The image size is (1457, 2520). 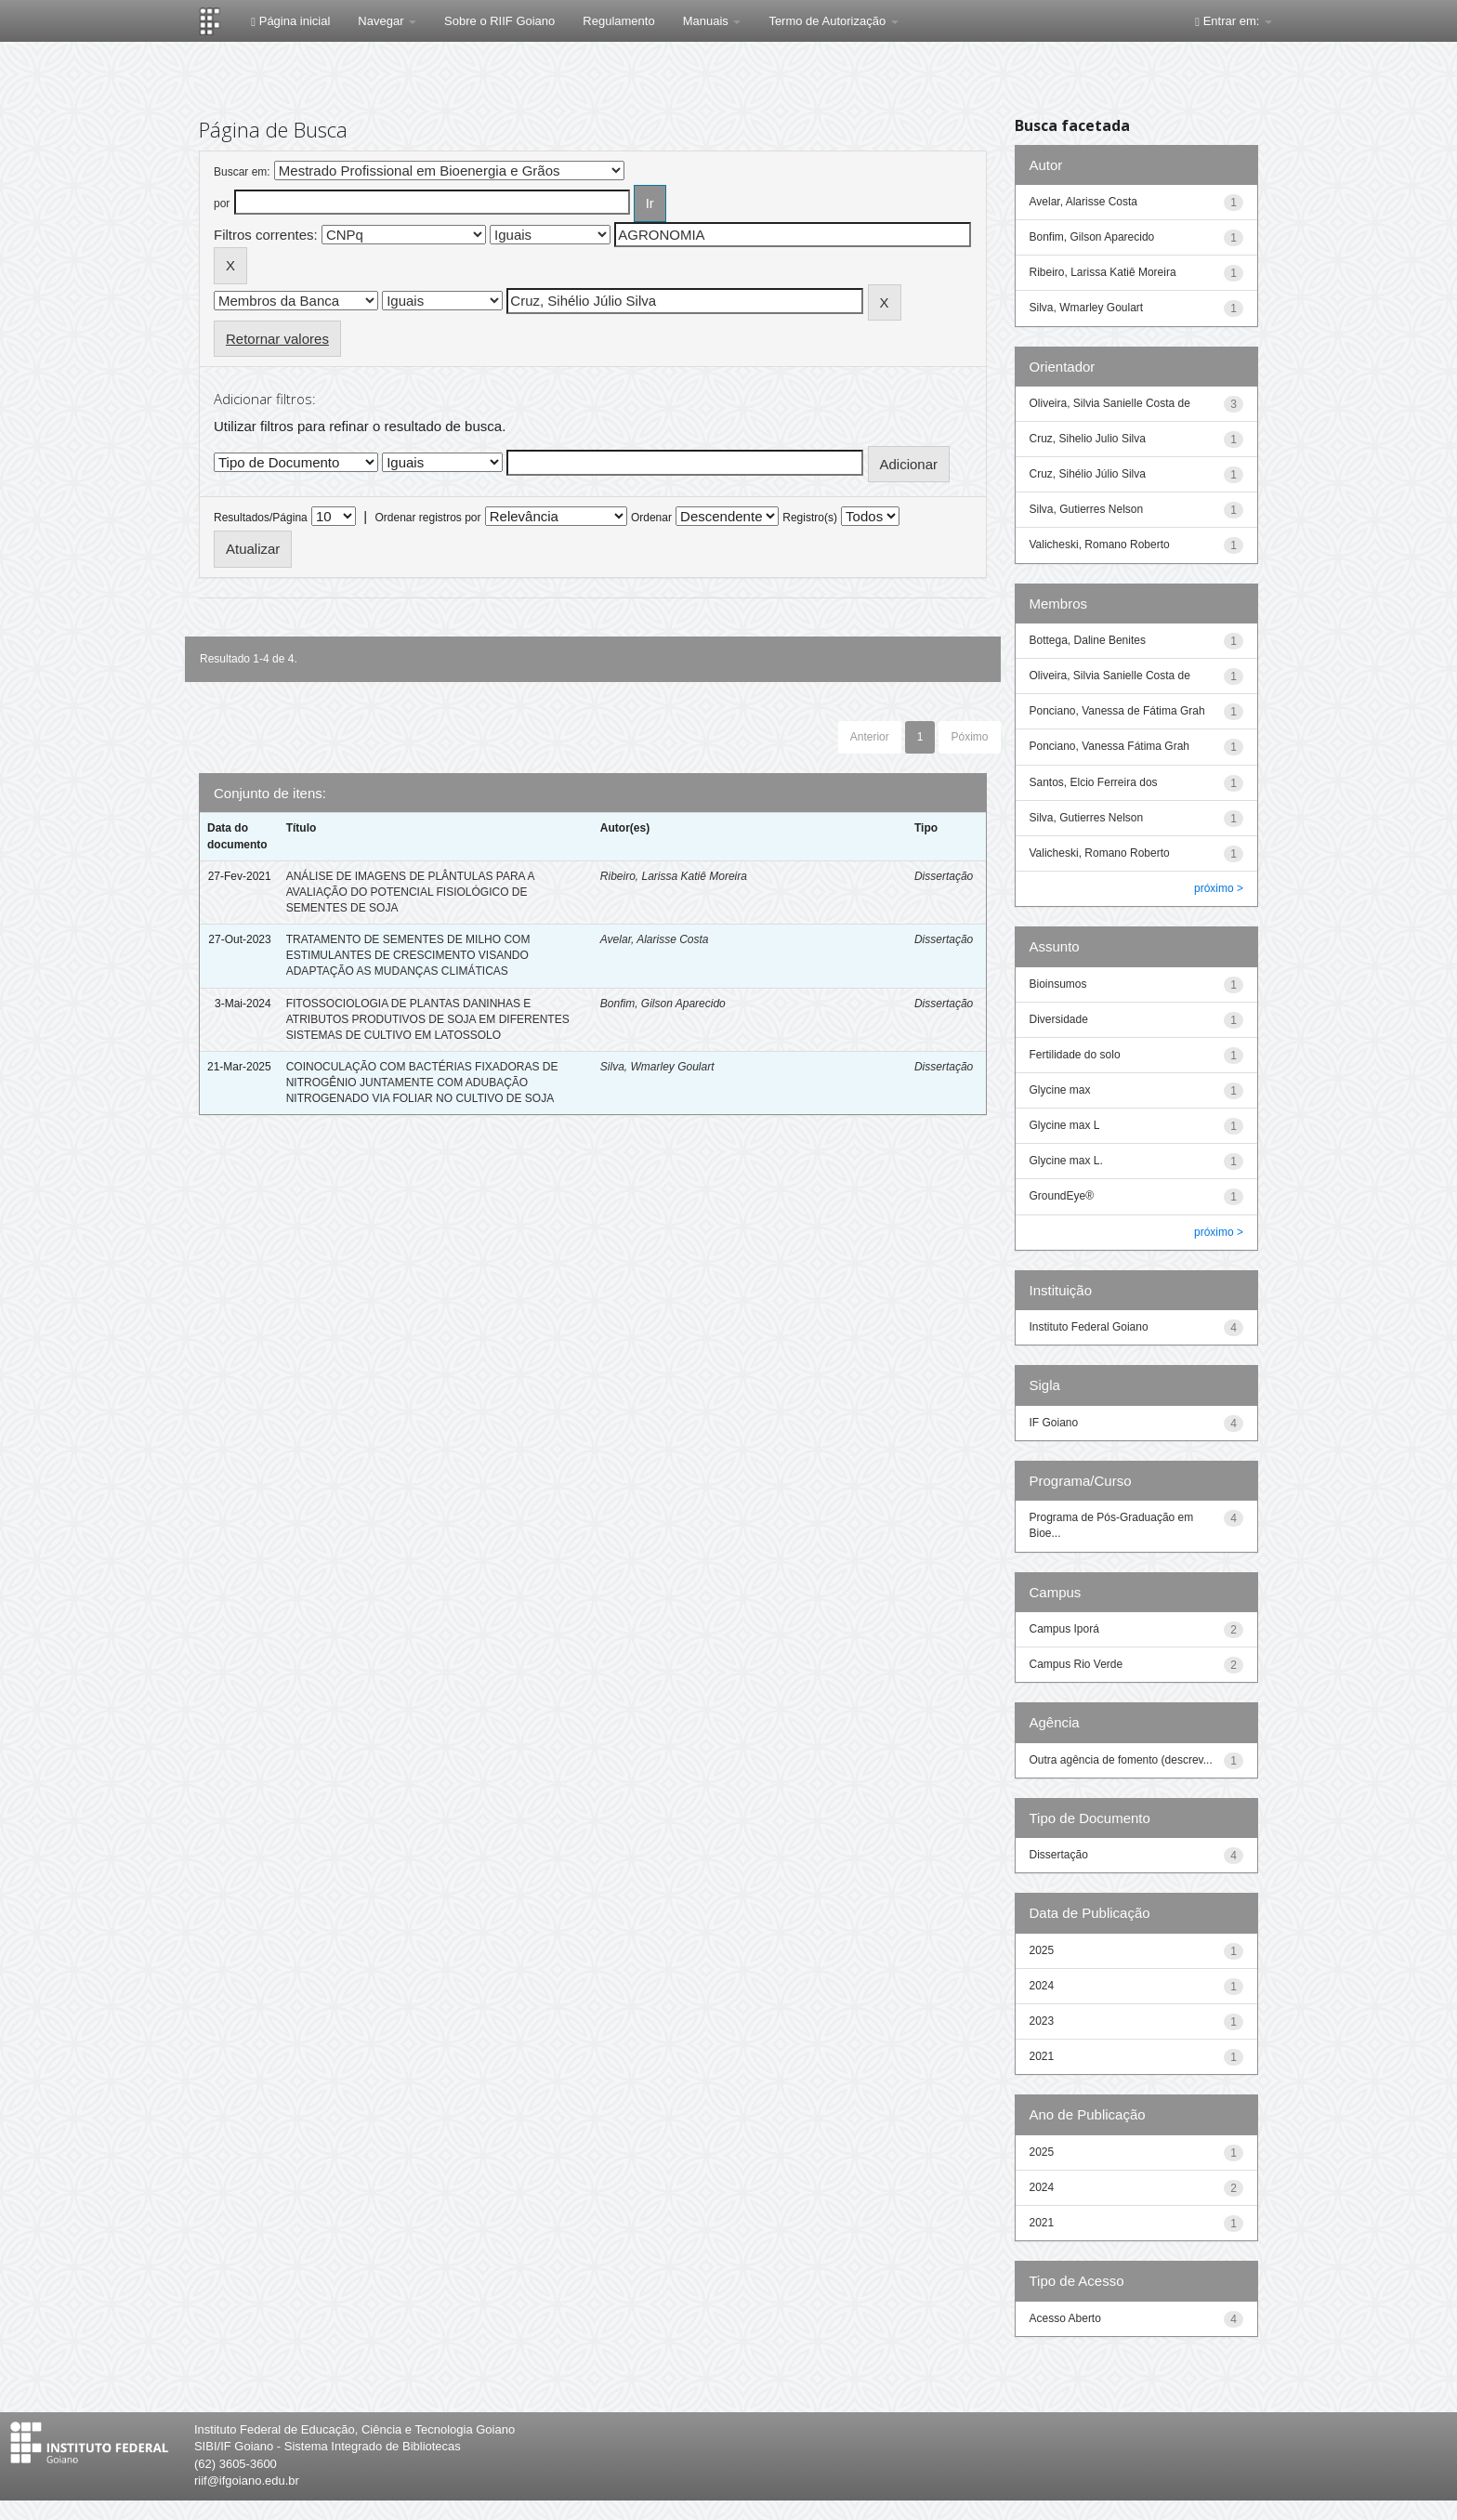 I want to click on Buscar em:, so click(x=242, y=171).